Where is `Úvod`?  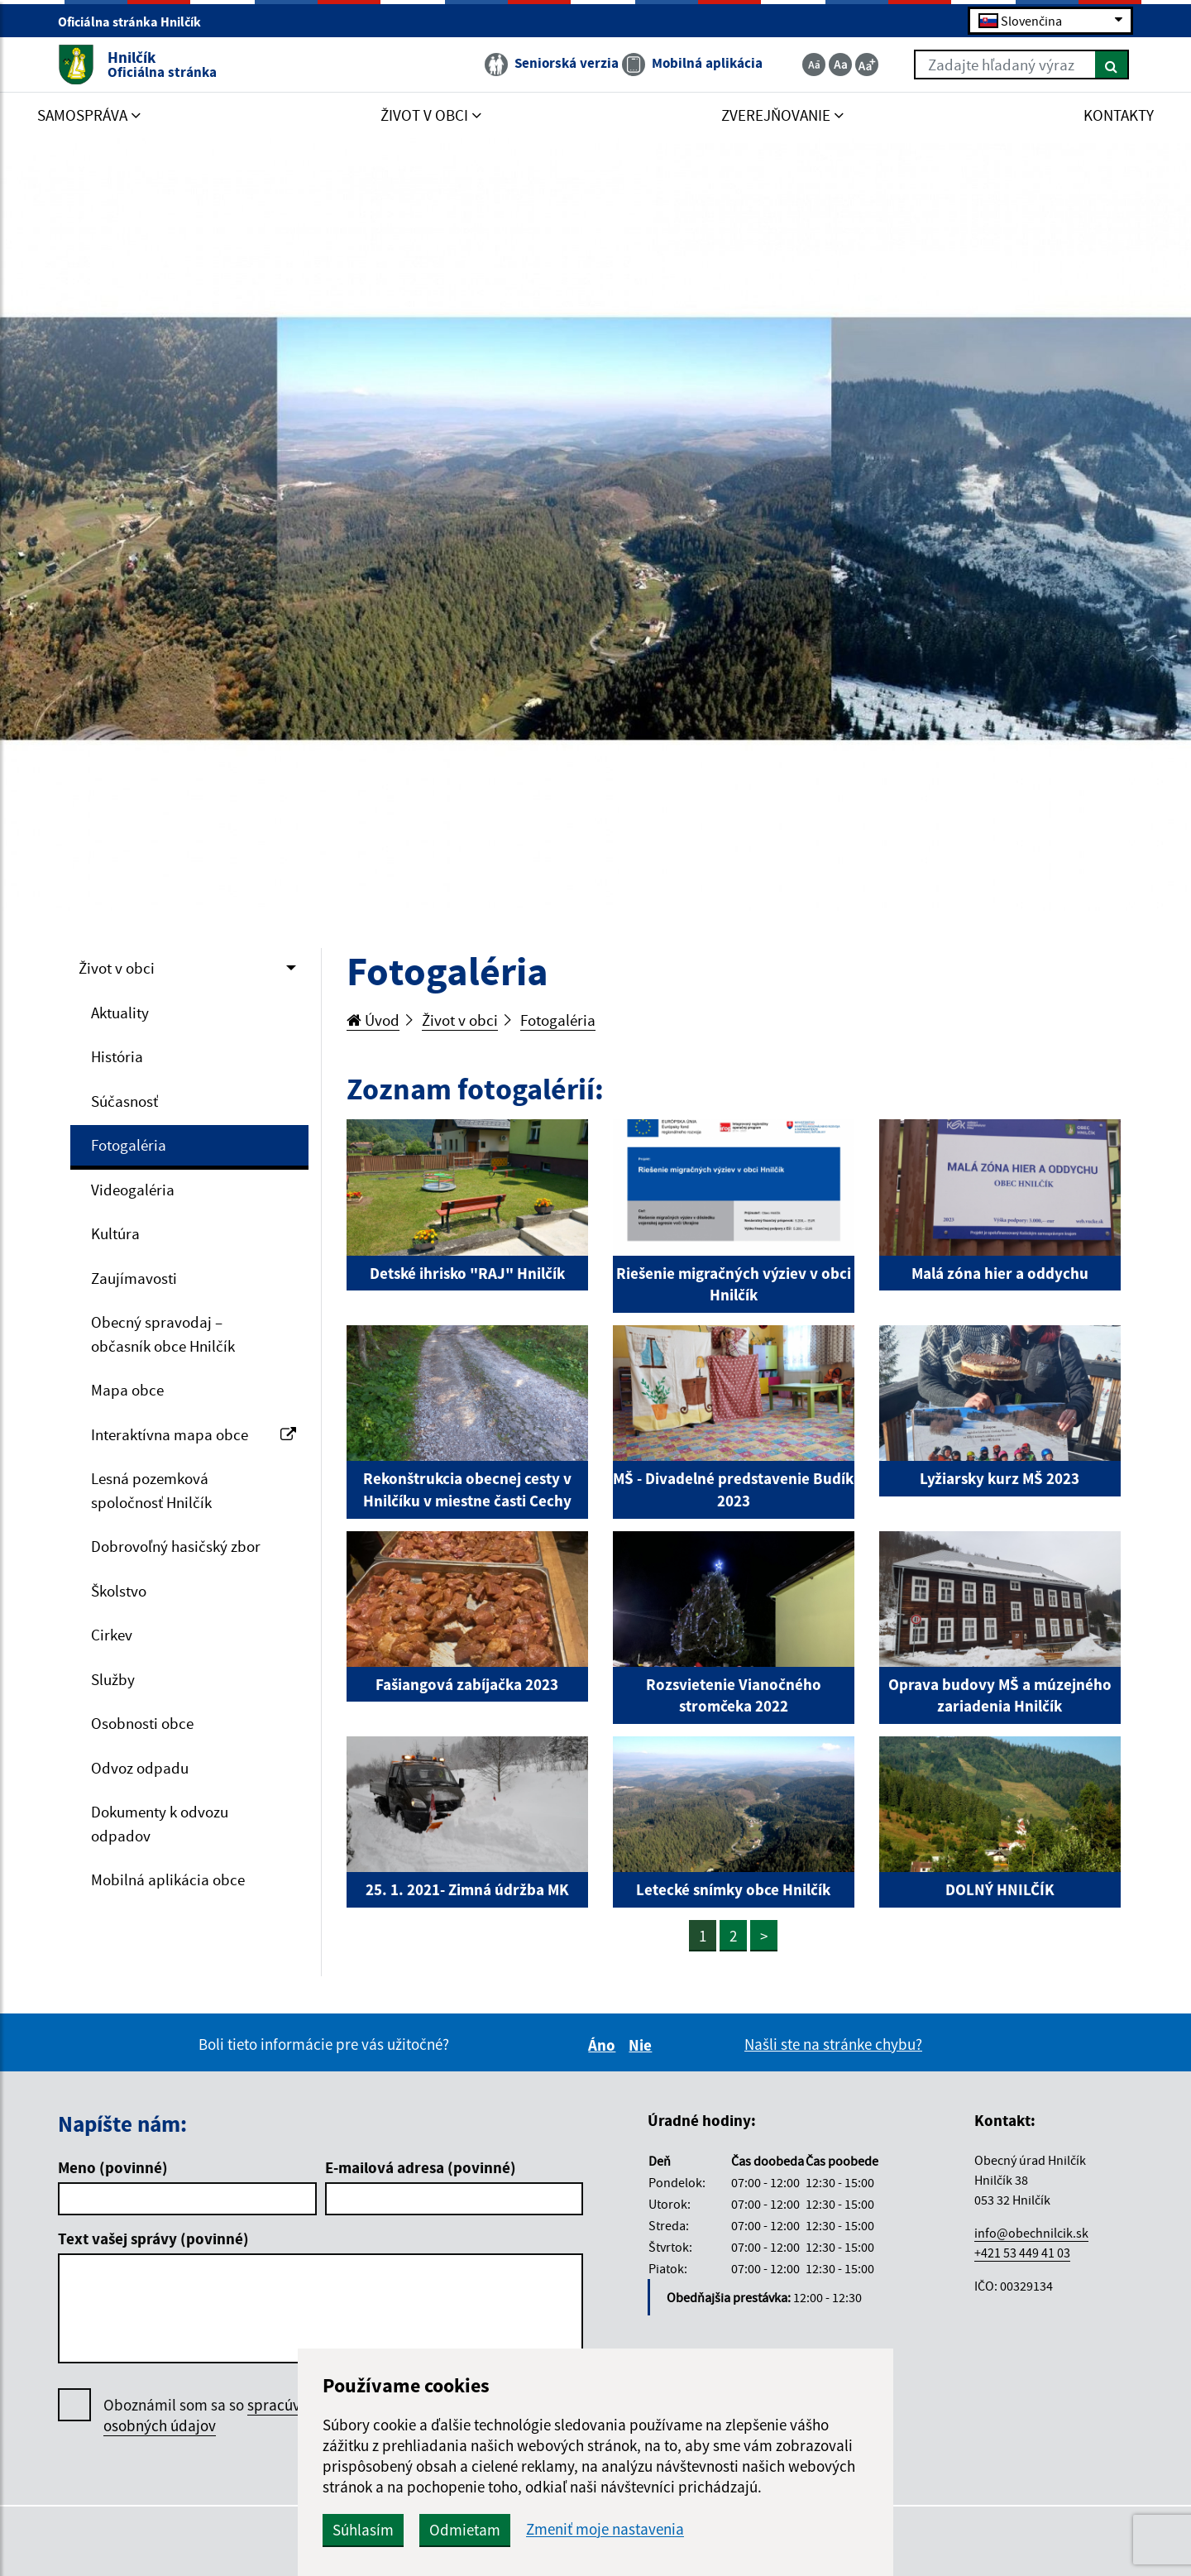 Úvod is located at coordinates (373, 1020).